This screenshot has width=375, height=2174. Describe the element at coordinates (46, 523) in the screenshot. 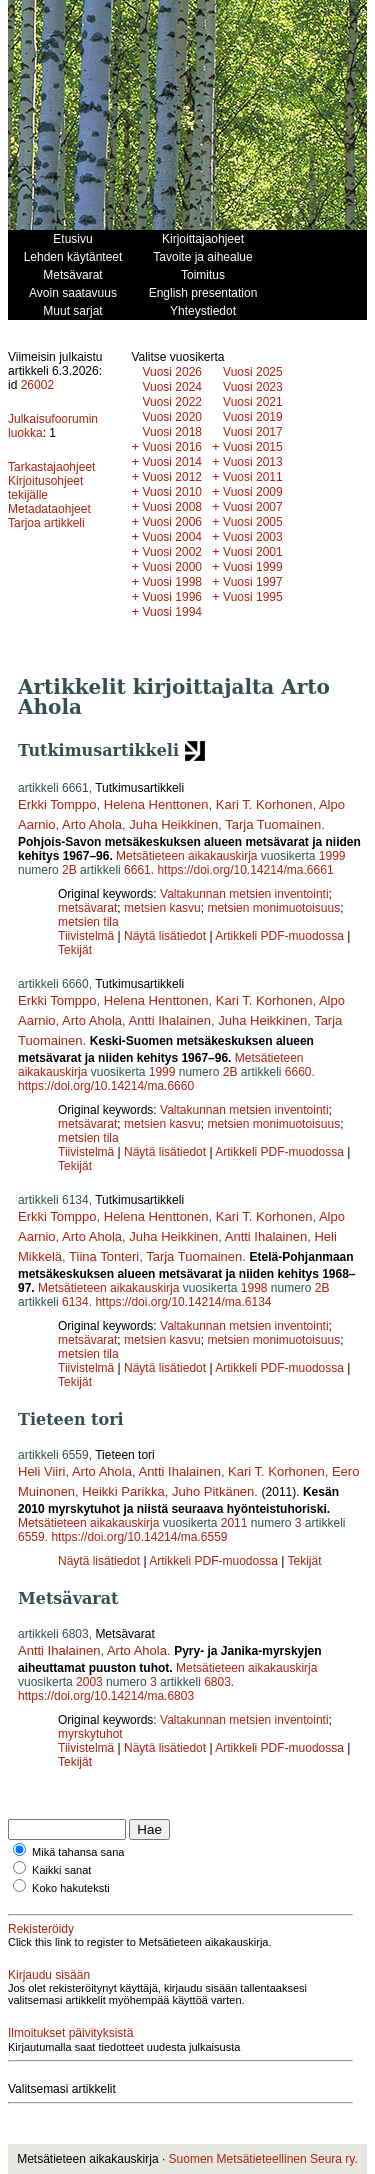

I see `Tarjoa artikkeli` at that location.